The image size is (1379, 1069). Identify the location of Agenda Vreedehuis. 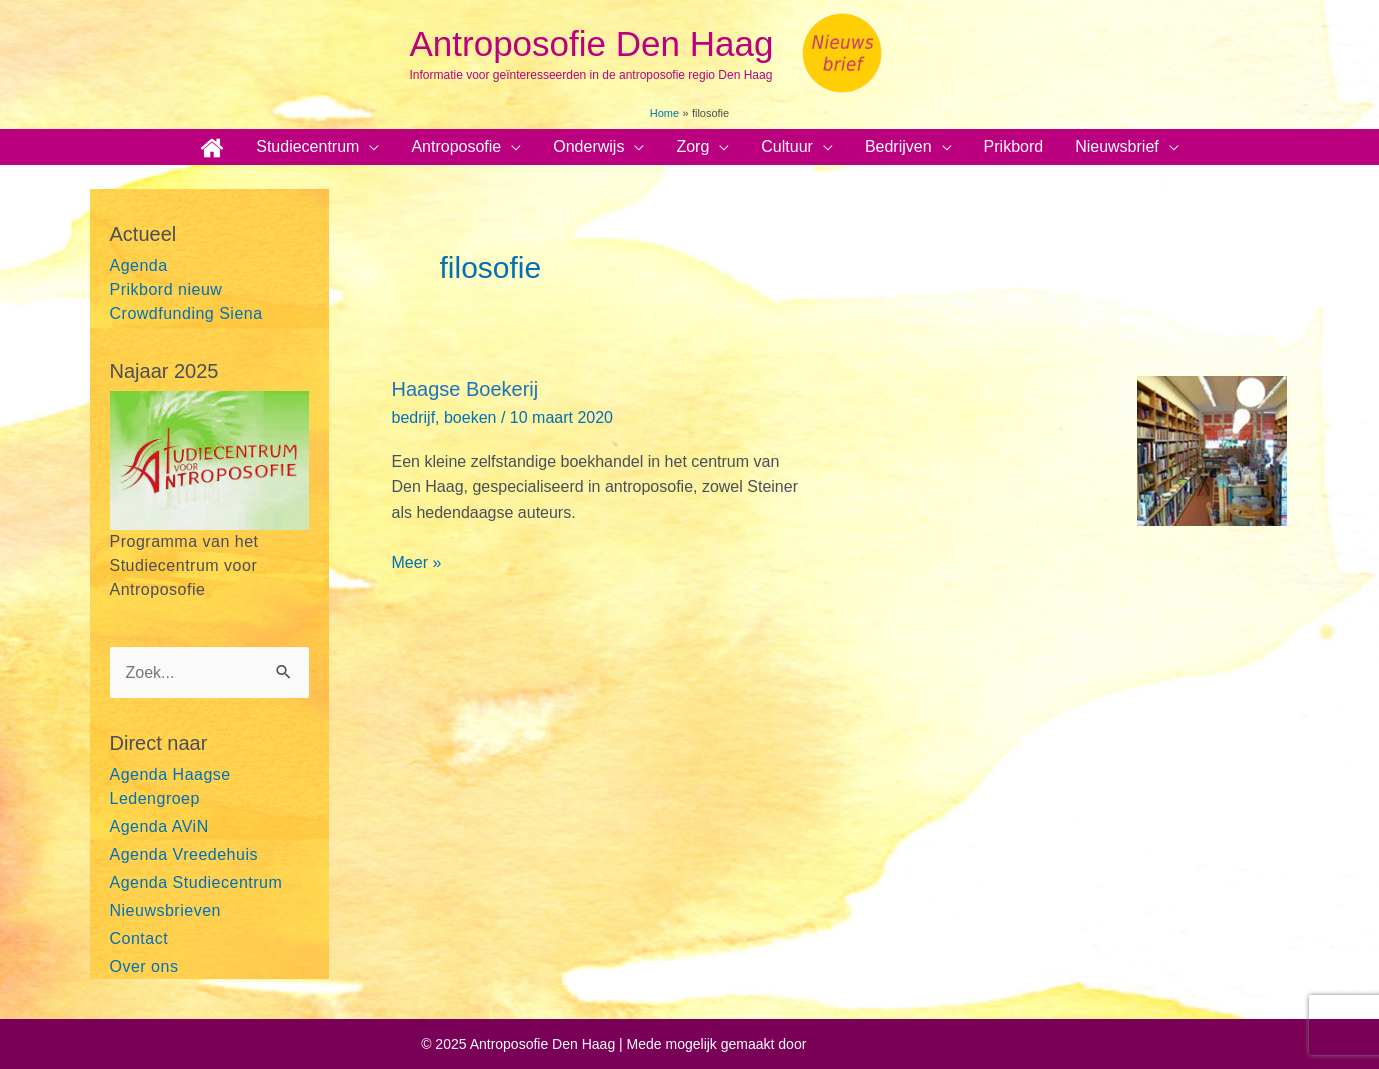
(184, 854).